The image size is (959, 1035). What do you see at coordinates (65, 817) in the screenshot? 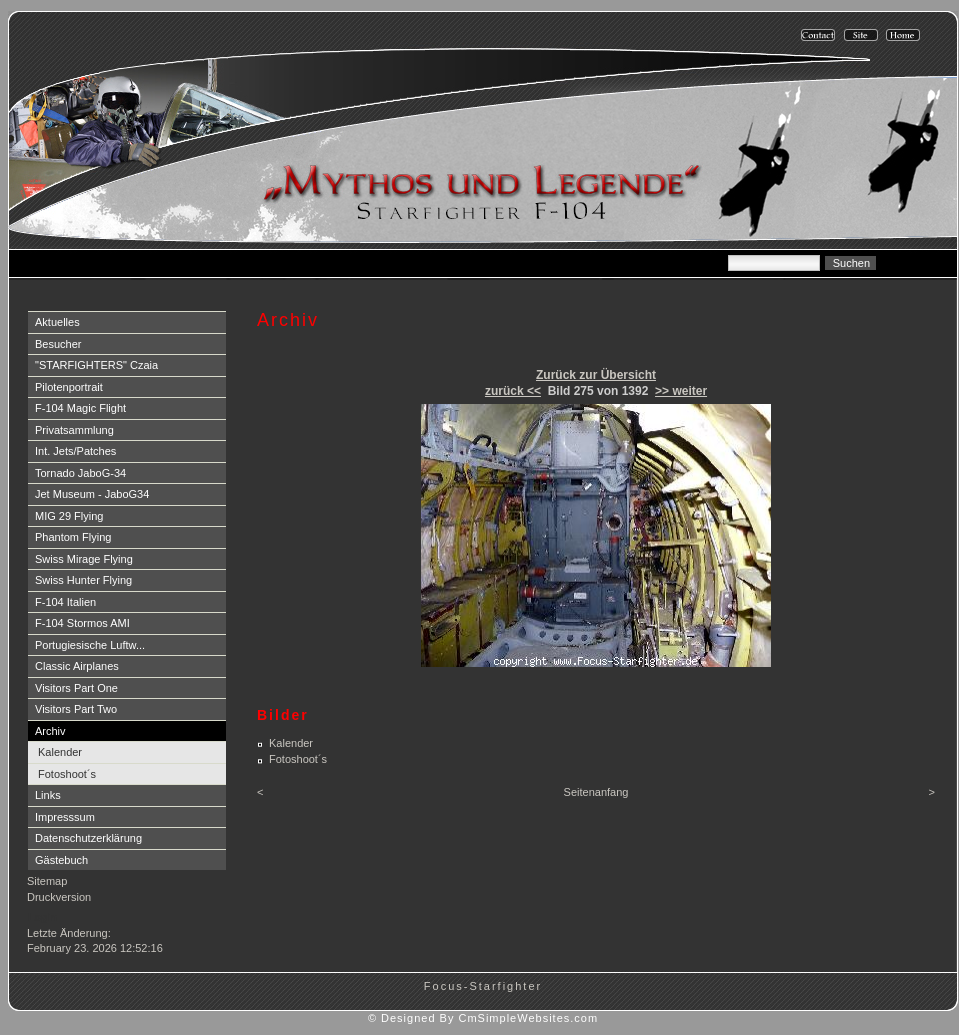
I see `Impresssum` at bounding box center [65, 817].